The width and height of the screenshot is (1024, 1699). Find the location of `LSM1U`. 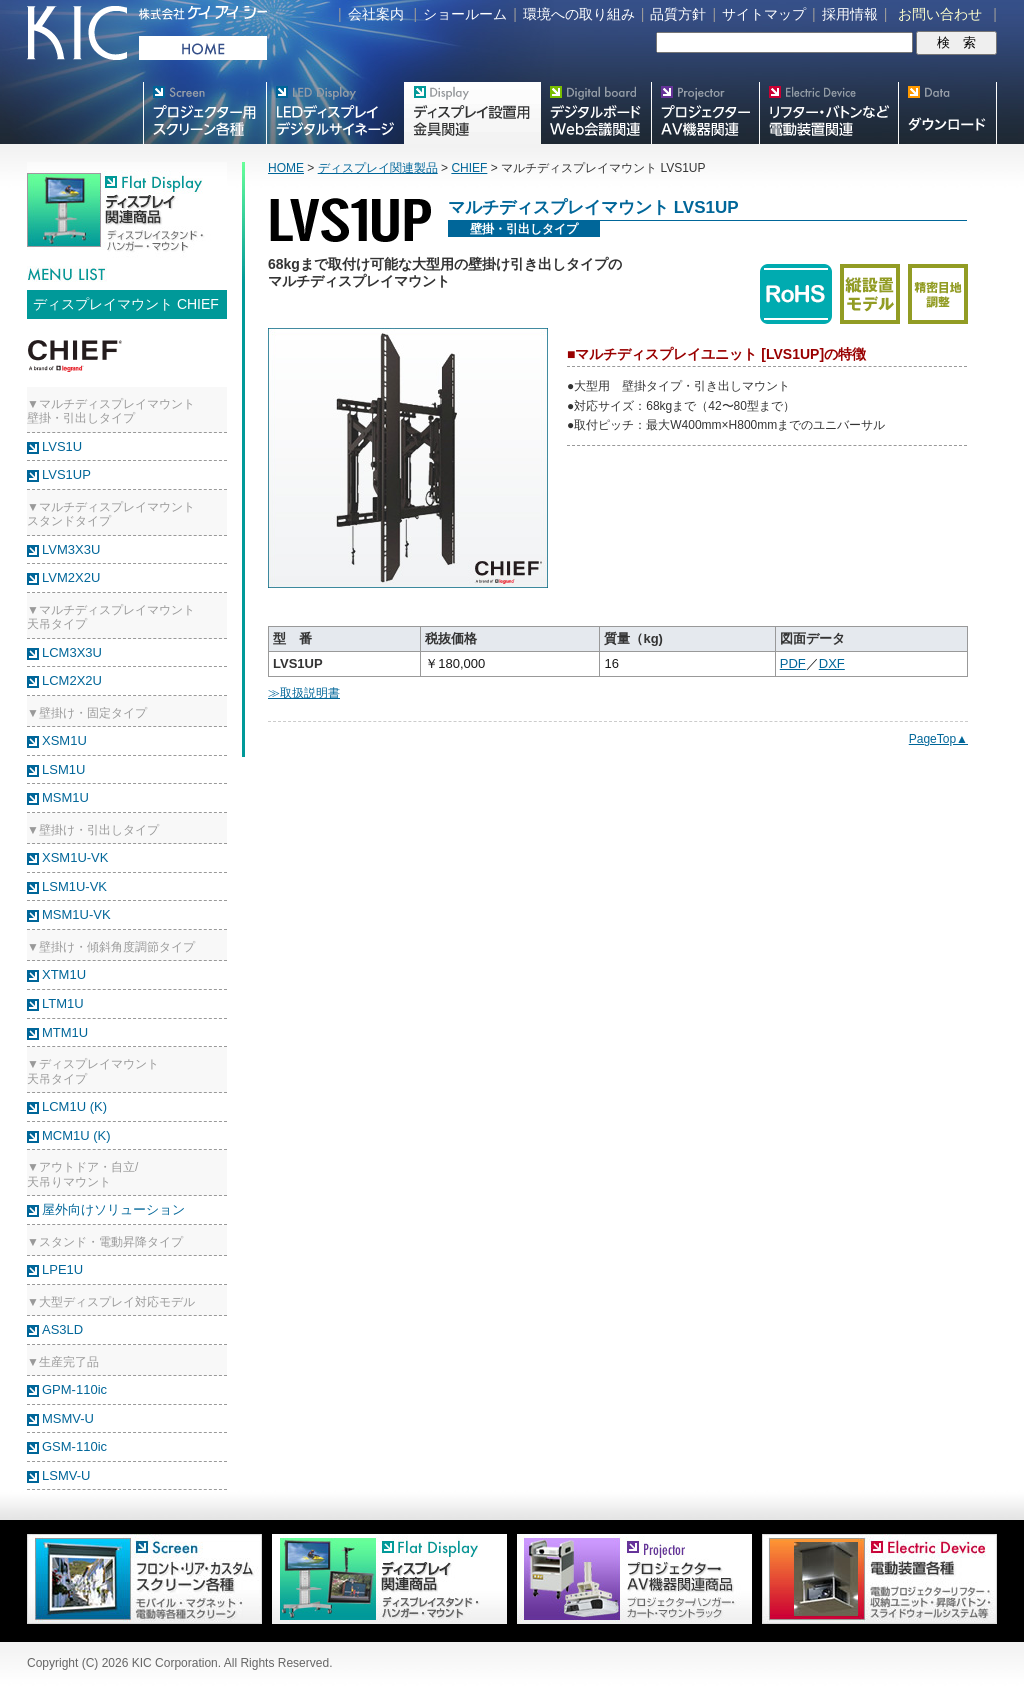

LSM1U is located at coordinates (63, 769).